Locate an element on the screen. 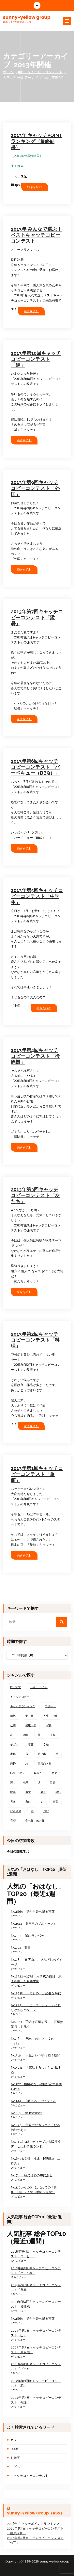  涙 [涙 (37個の項目)] is located at coordinates (39, 1782).